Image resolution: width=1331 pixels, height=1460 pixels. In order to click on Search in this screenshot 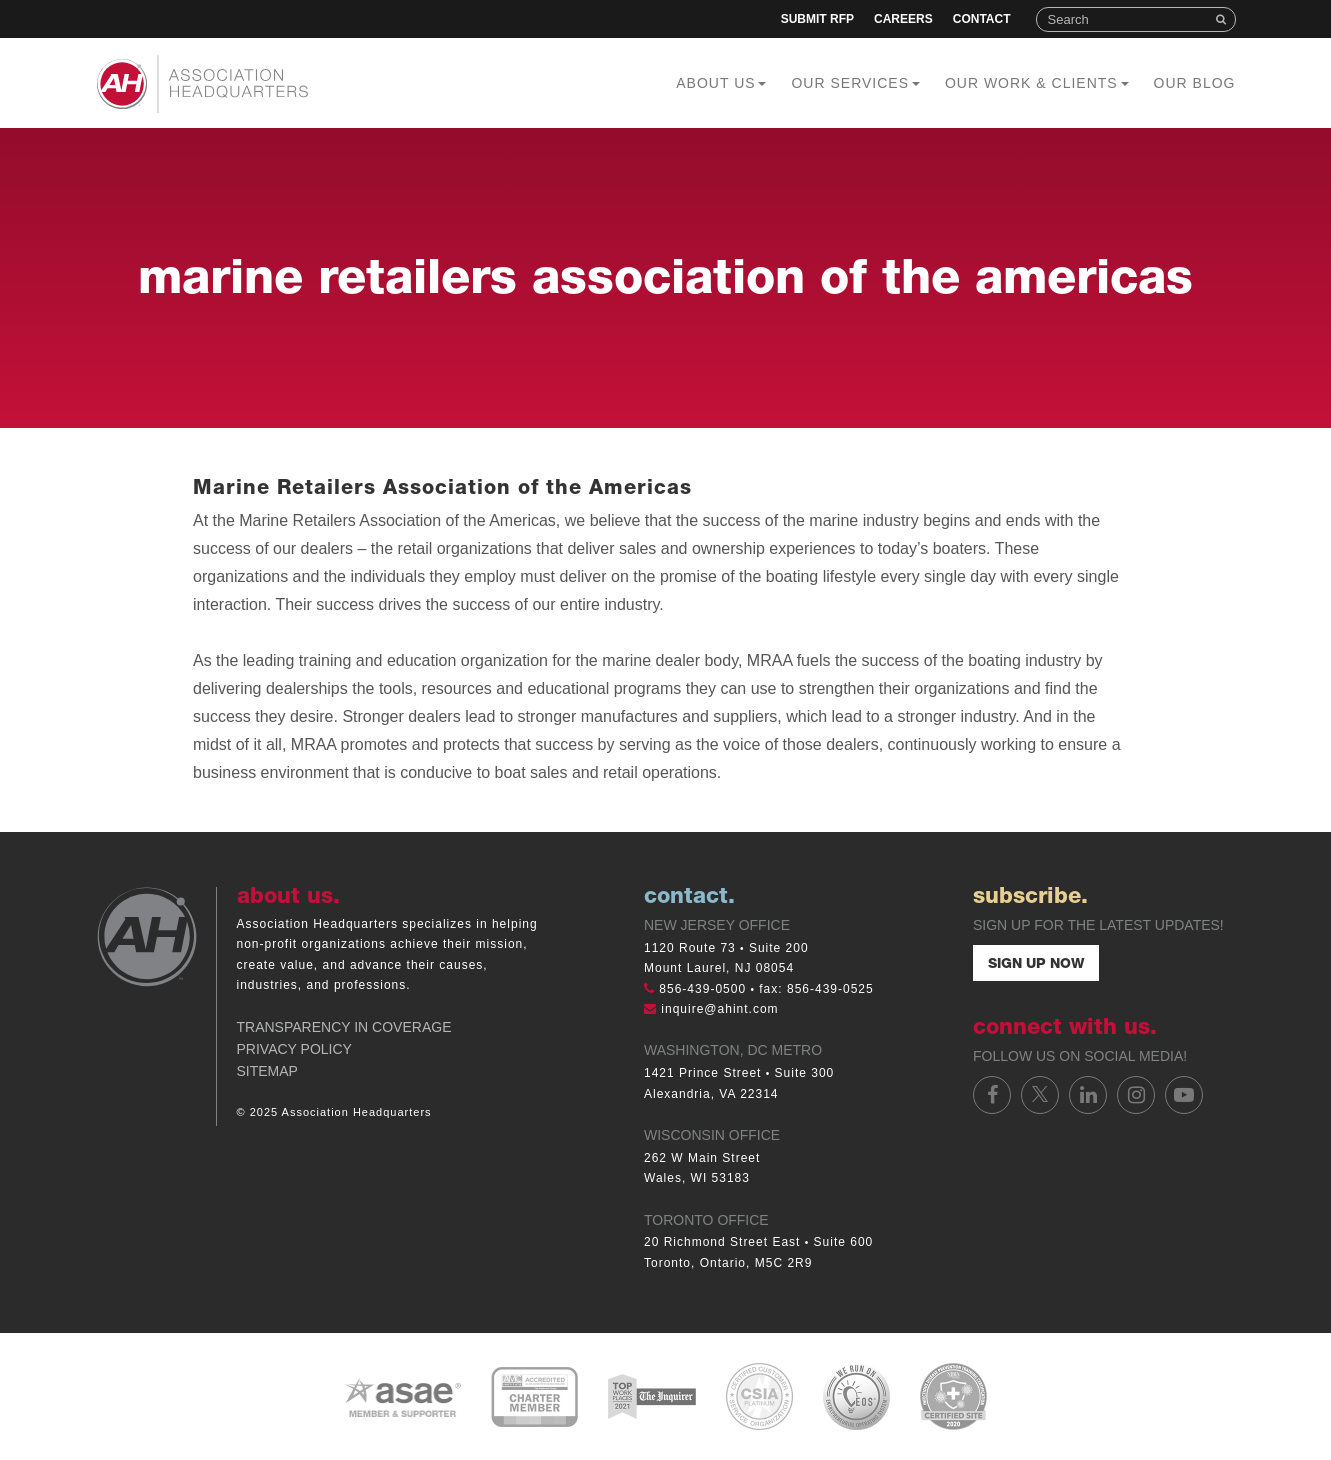, I will do `click(1223, 19)`.